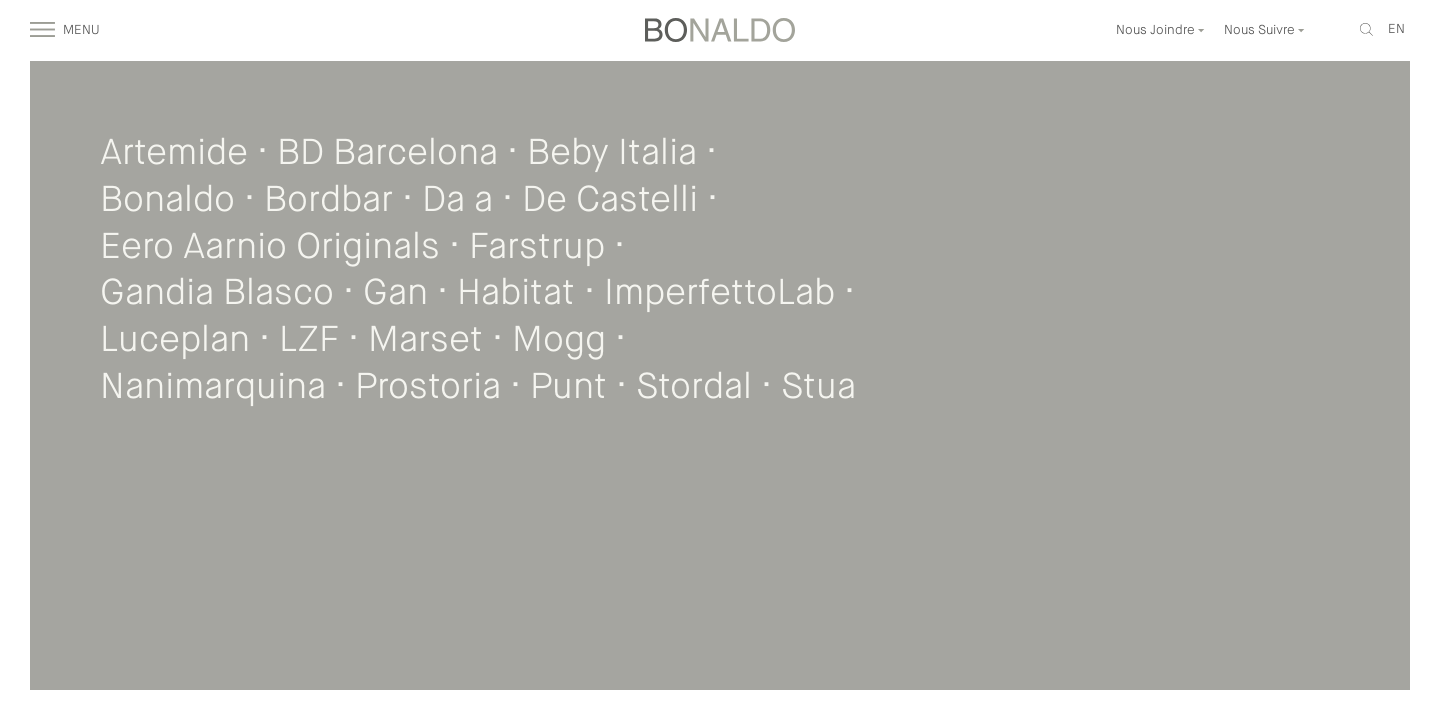  Describe the element at coordinates (175, 341) in the screenshot. I see `Luceplan` at that location.